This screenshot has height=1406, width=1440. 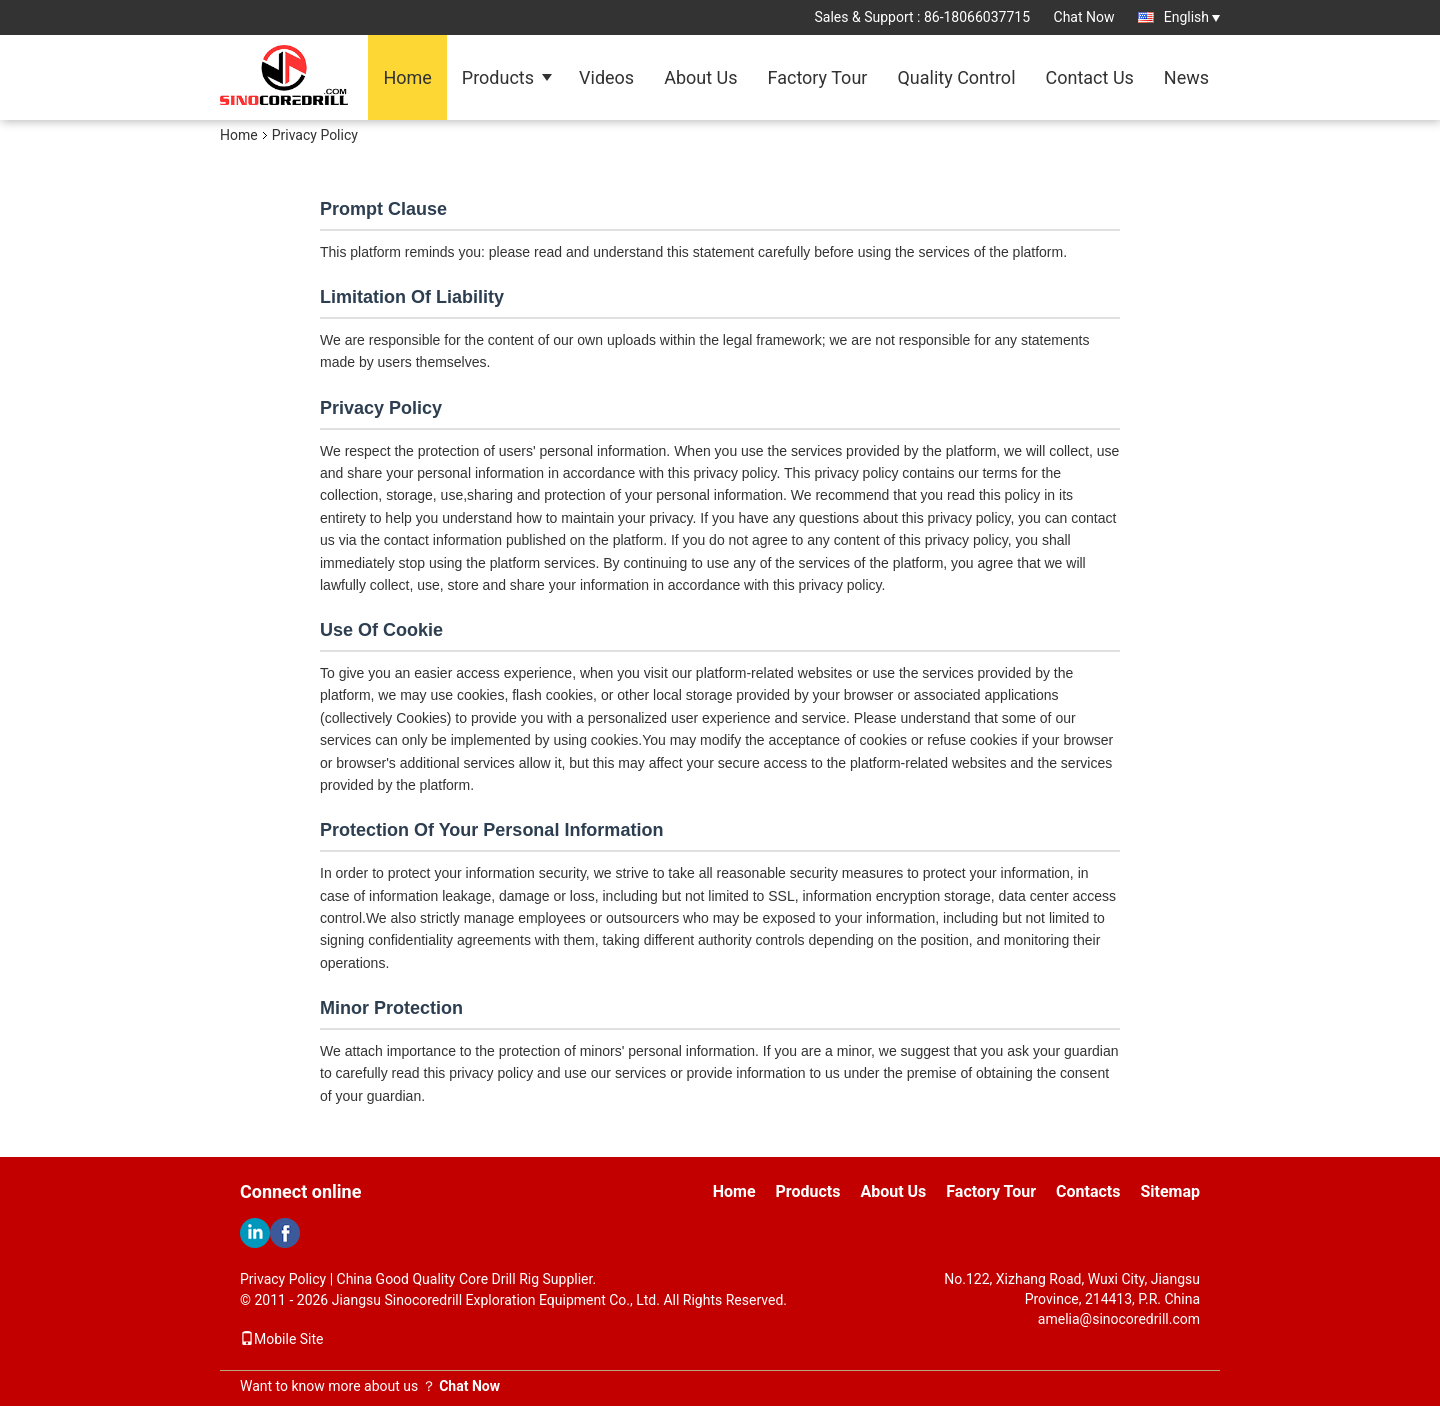 What do you see at coordinates (282, 1339) in the screenshot?
I see `Mobile Site` at bounding box center [282, 1339].